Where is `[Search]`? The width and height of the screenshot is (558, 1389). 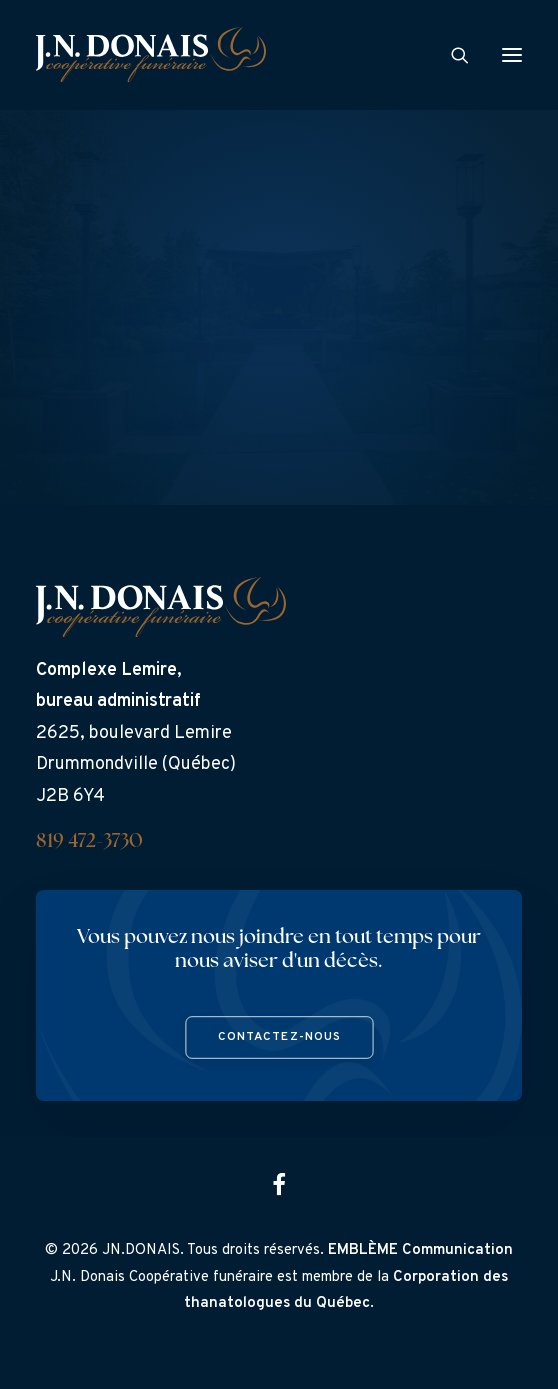 [Search] is located at coordinates (451, 55).